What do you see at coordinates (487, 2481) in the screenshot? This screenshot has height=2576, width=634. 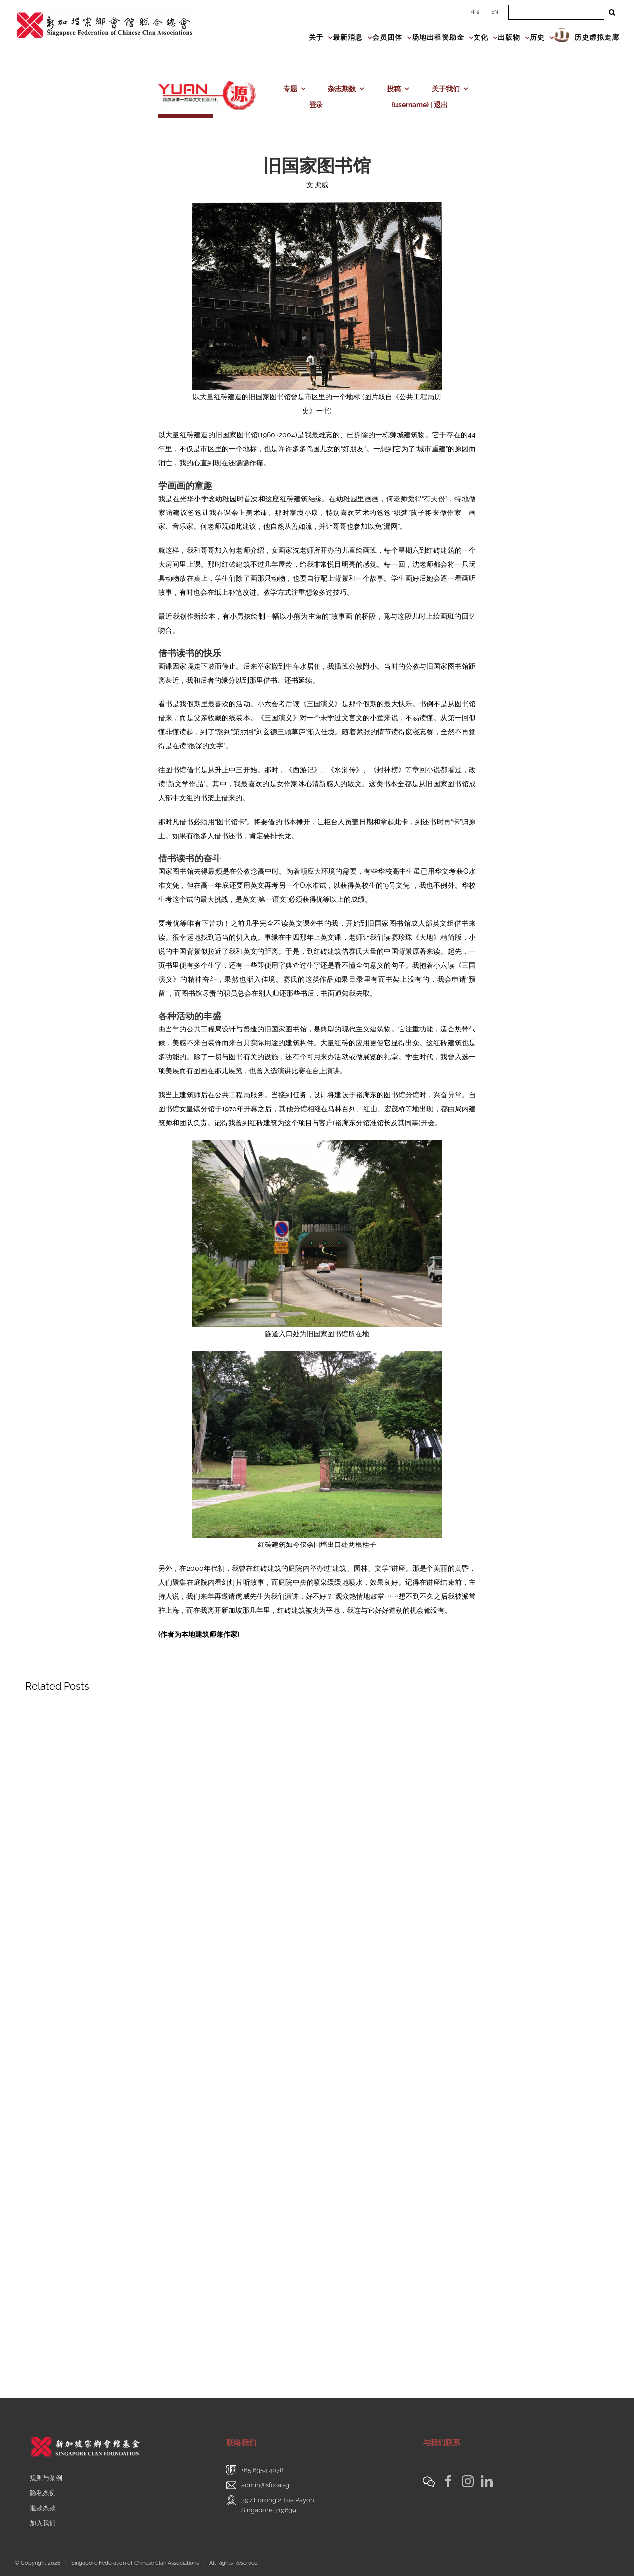 I see `[LinkedIn]` at bounding box center [487, 2481].